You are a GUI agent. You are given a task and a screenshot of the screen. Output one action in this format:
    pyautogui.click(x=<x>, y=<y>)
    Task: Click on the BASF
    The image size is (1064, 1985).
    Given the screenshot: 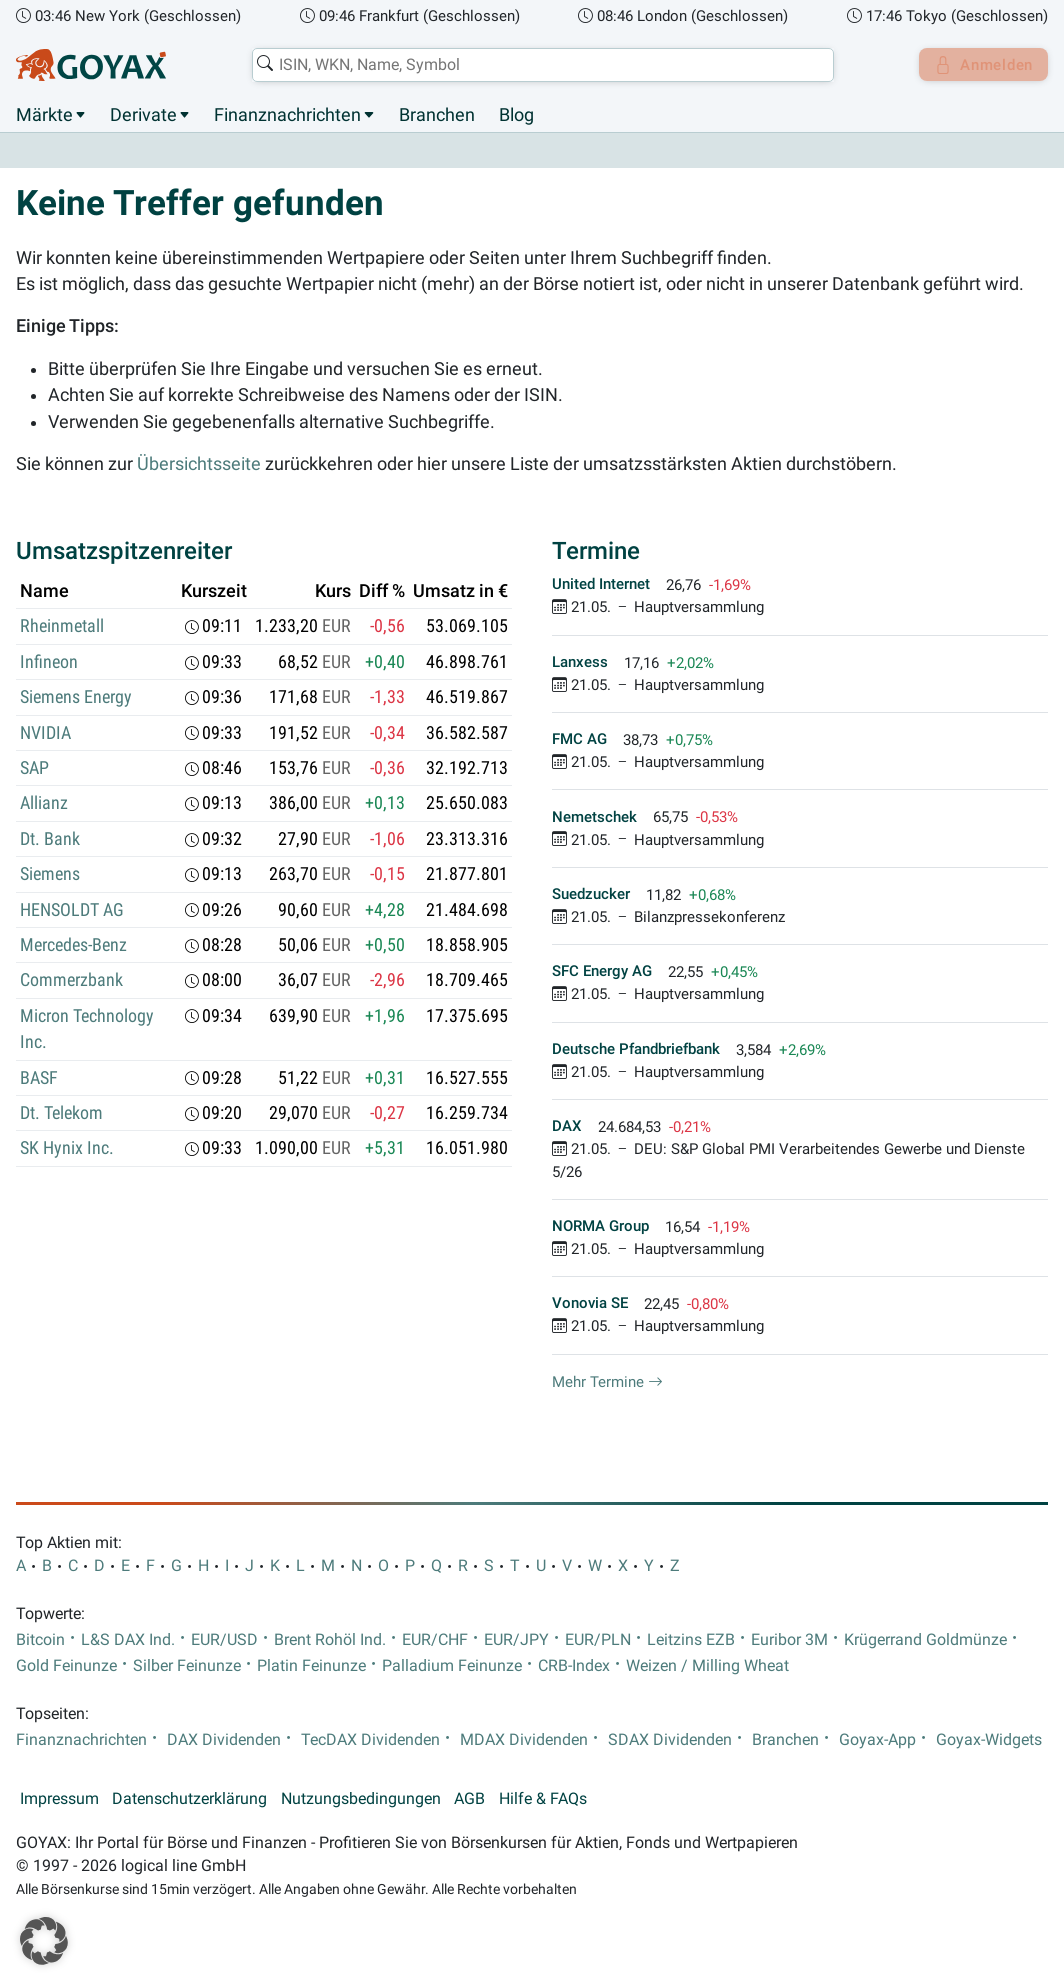 What is the action you would take?
    pyautogui.click(x=39, y=1078)
    